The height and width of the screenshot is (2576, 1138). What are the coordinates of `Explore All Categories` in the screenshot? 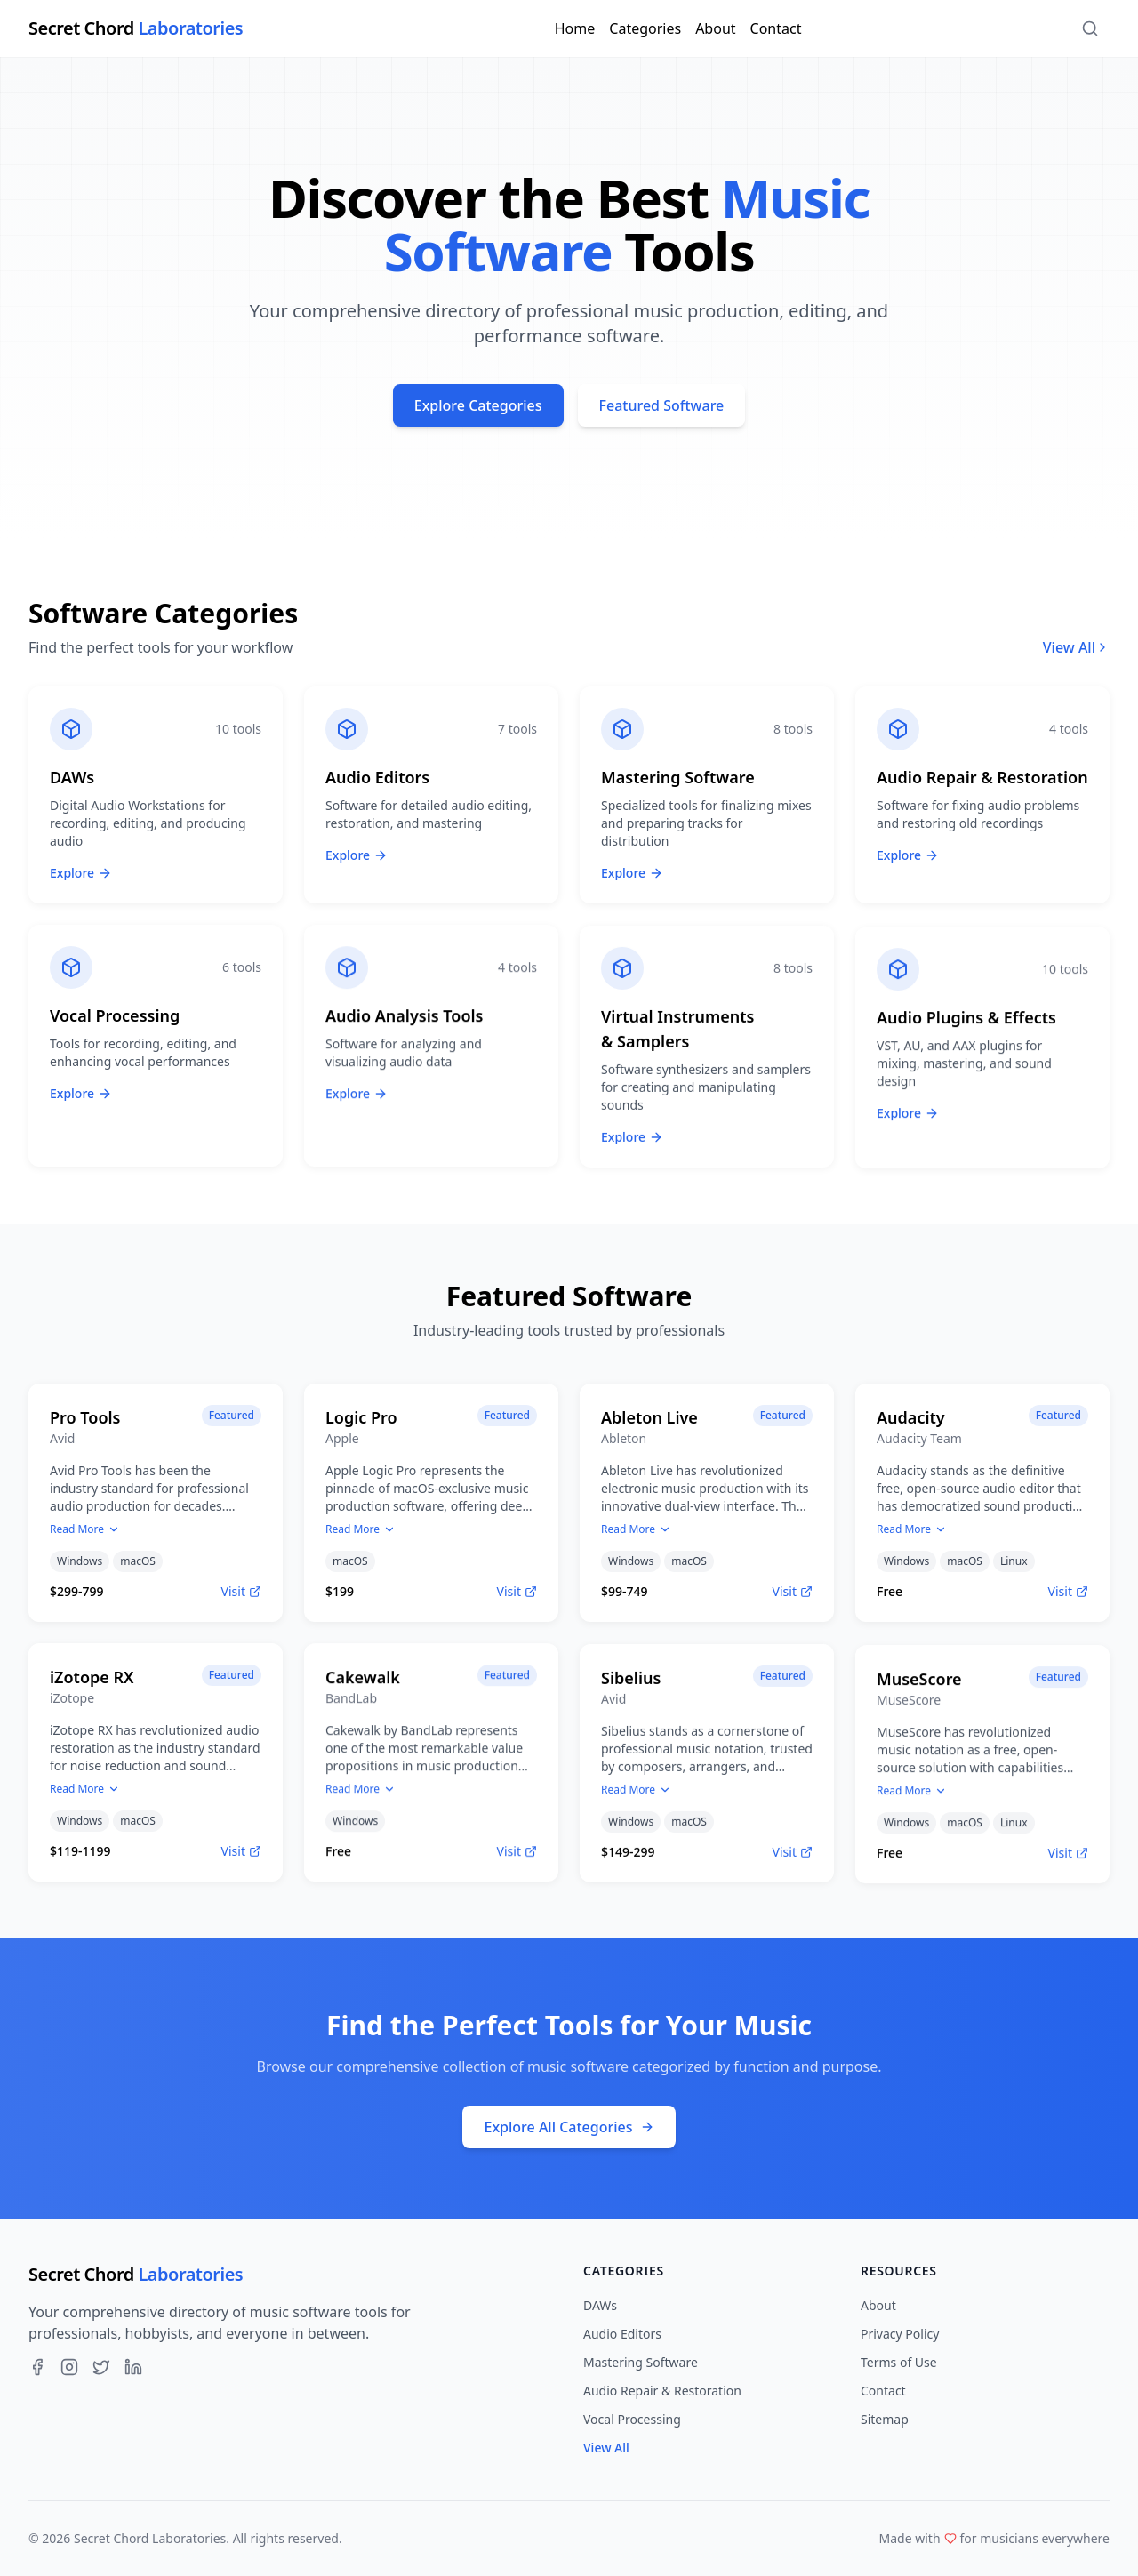 It's located at (568, 2127).